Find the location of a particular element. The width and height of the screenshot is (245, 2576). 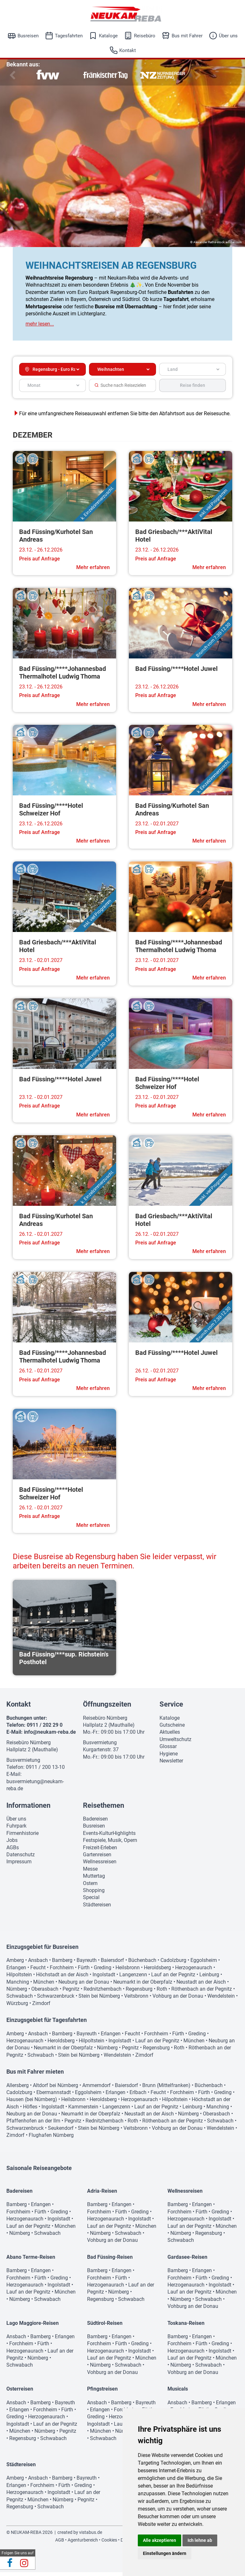

Greding is located at coordinates (102, 1971).